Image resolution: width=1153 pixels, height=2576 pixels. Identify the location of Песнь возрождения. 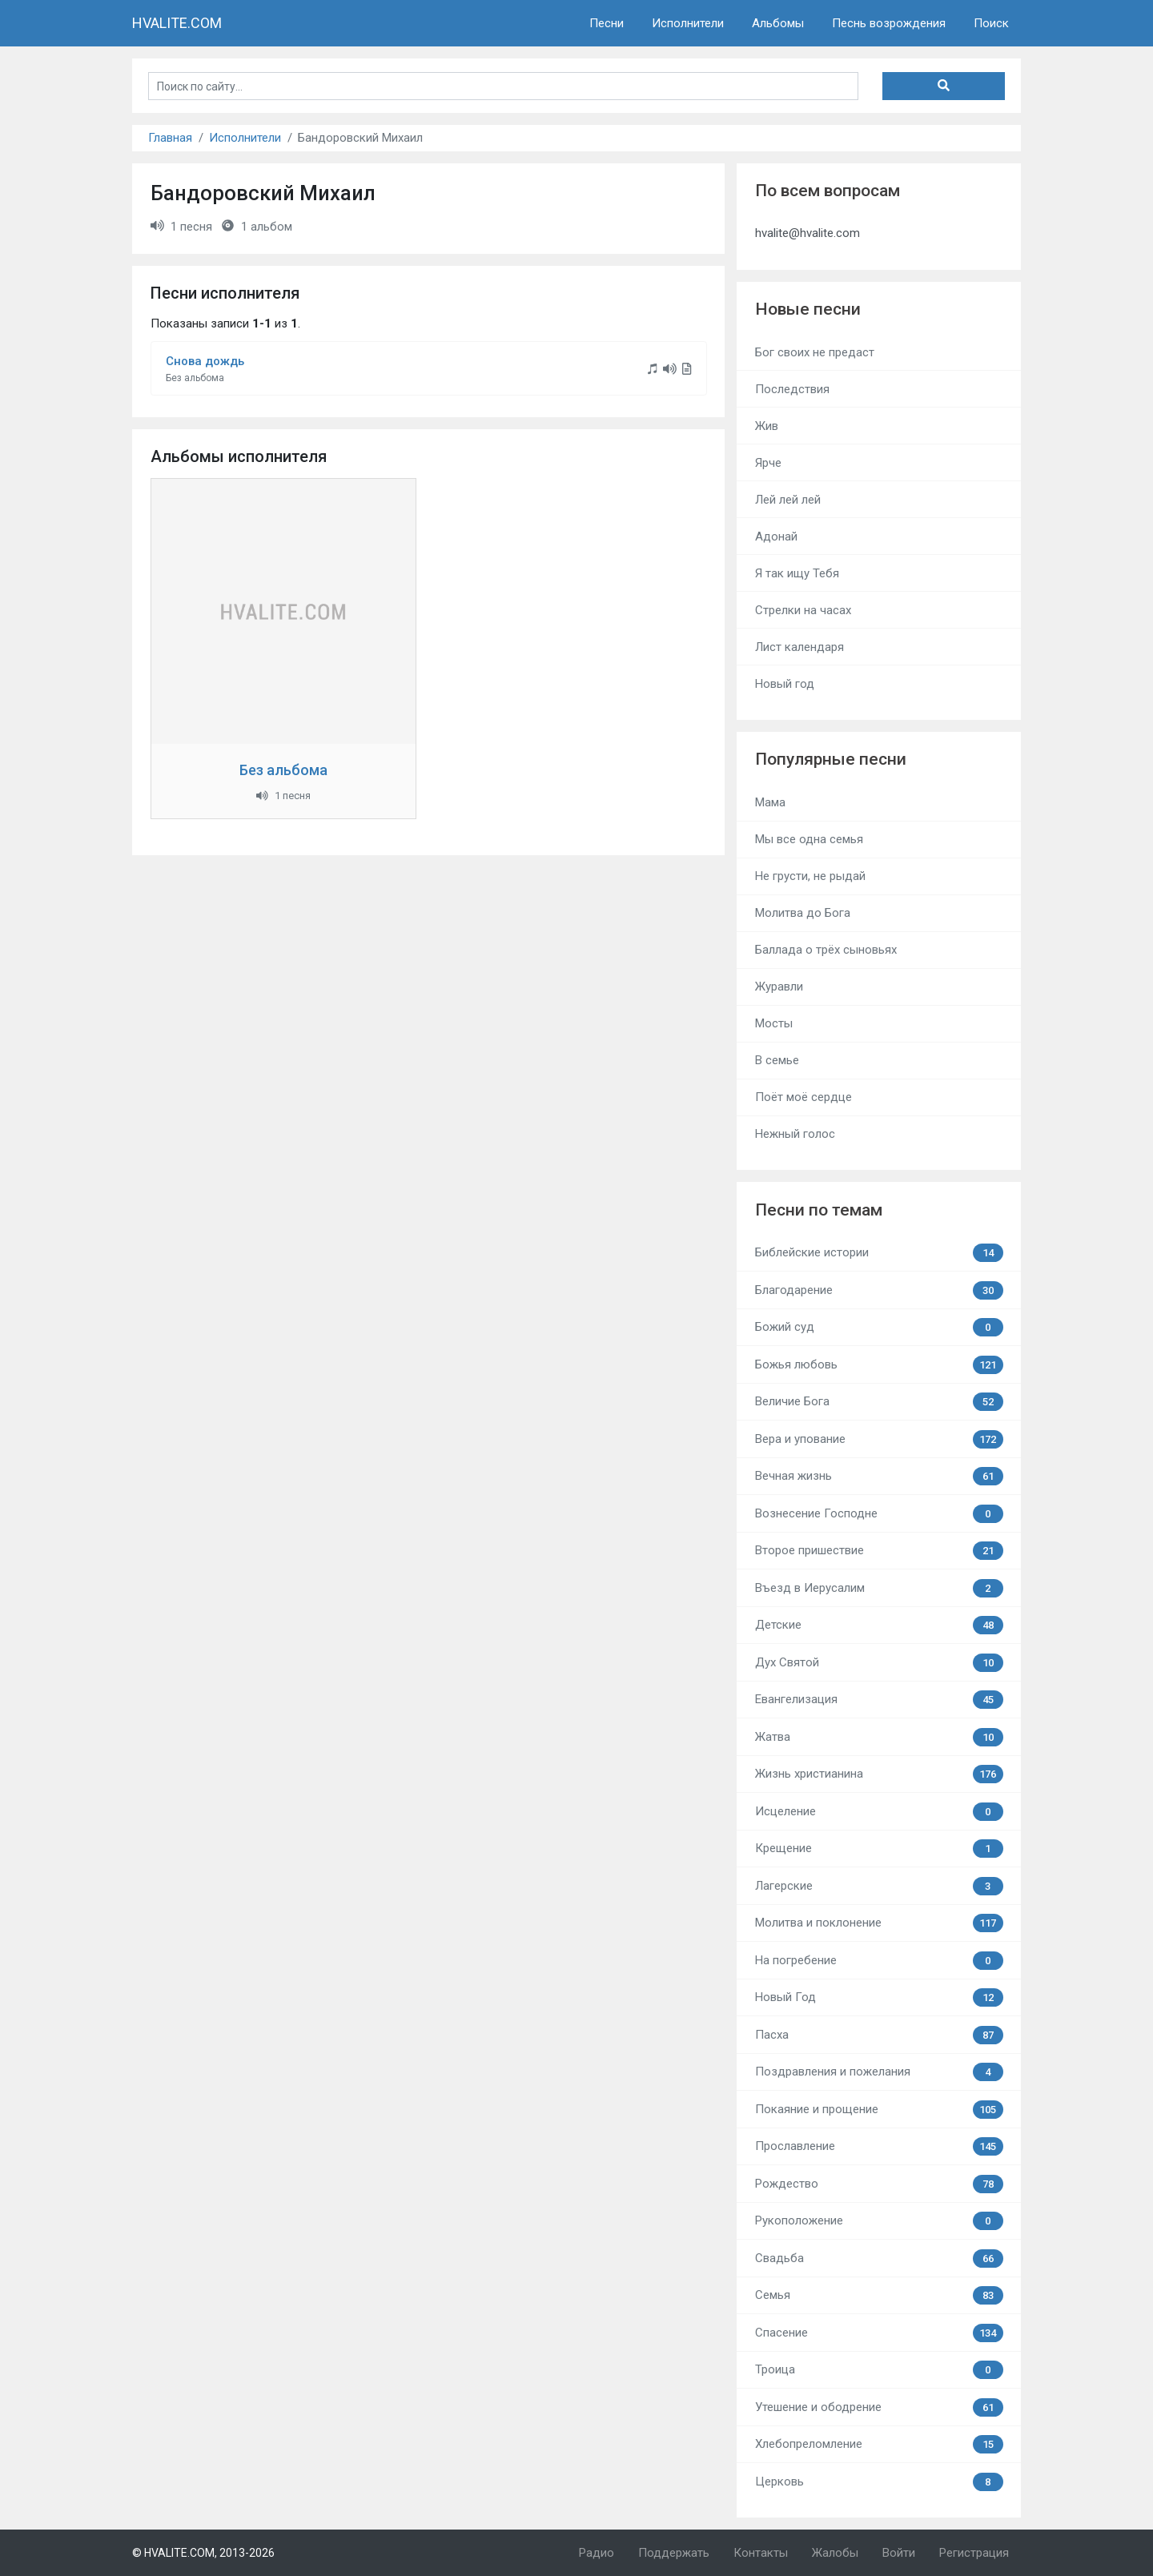
(889, 23).